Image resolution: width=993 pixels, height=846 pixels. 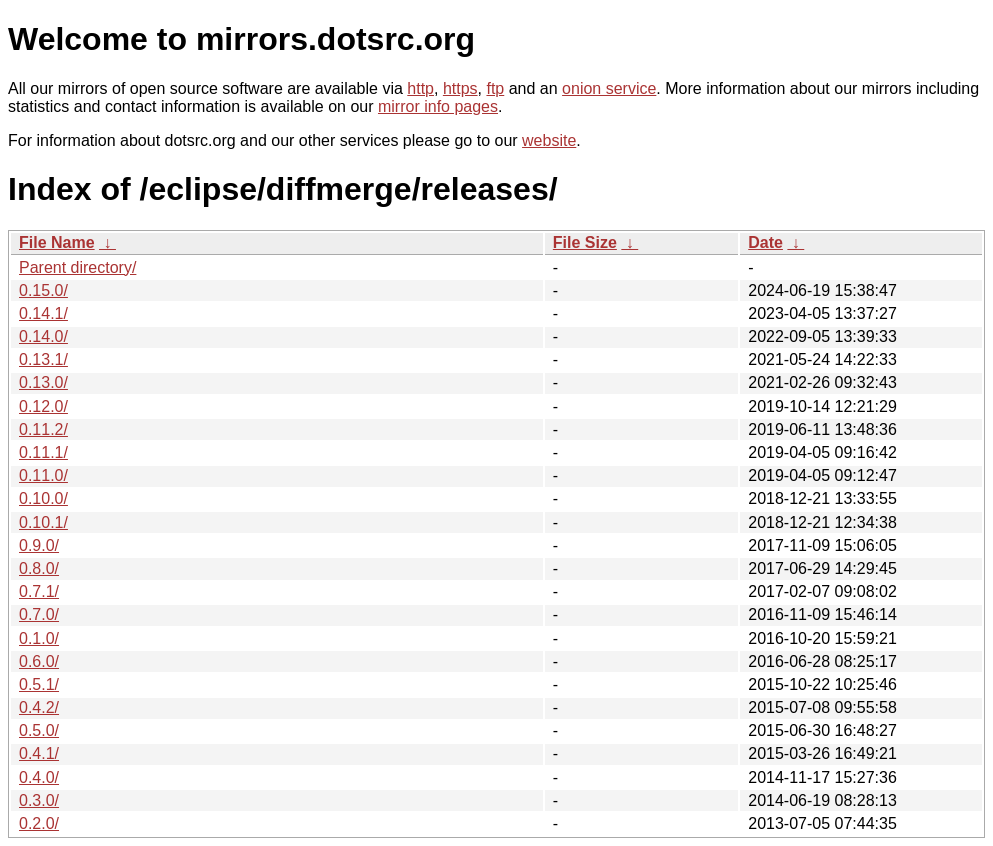 What do you see at coordinates (43, 313) in the screenshot?
I see `0.14.1/` at bounding box center [43, 313].